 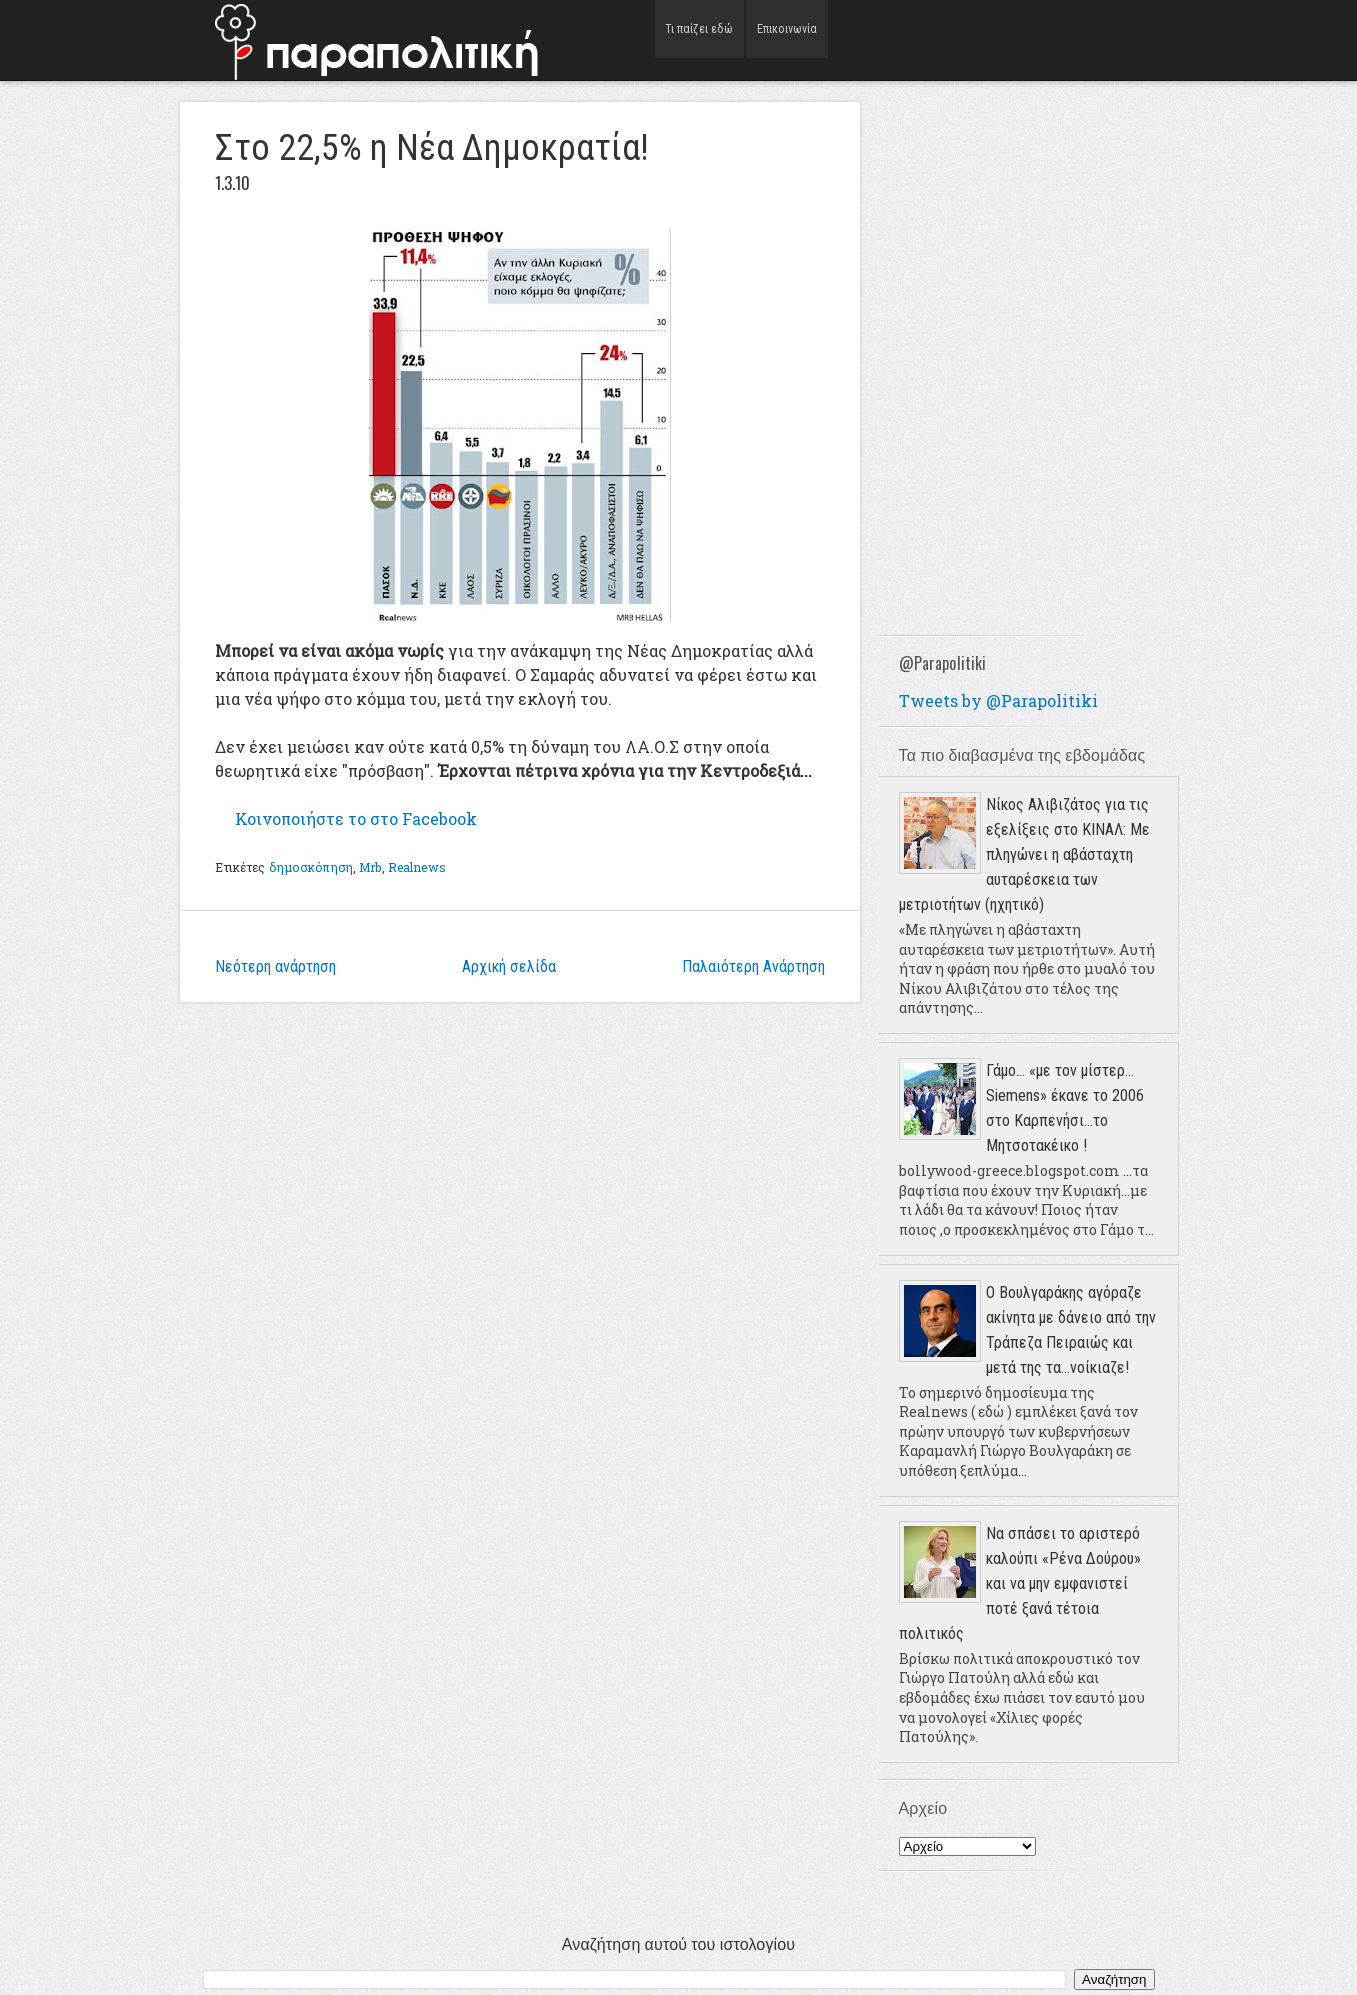 I want to click on το στο, so click(x=356, y=818).